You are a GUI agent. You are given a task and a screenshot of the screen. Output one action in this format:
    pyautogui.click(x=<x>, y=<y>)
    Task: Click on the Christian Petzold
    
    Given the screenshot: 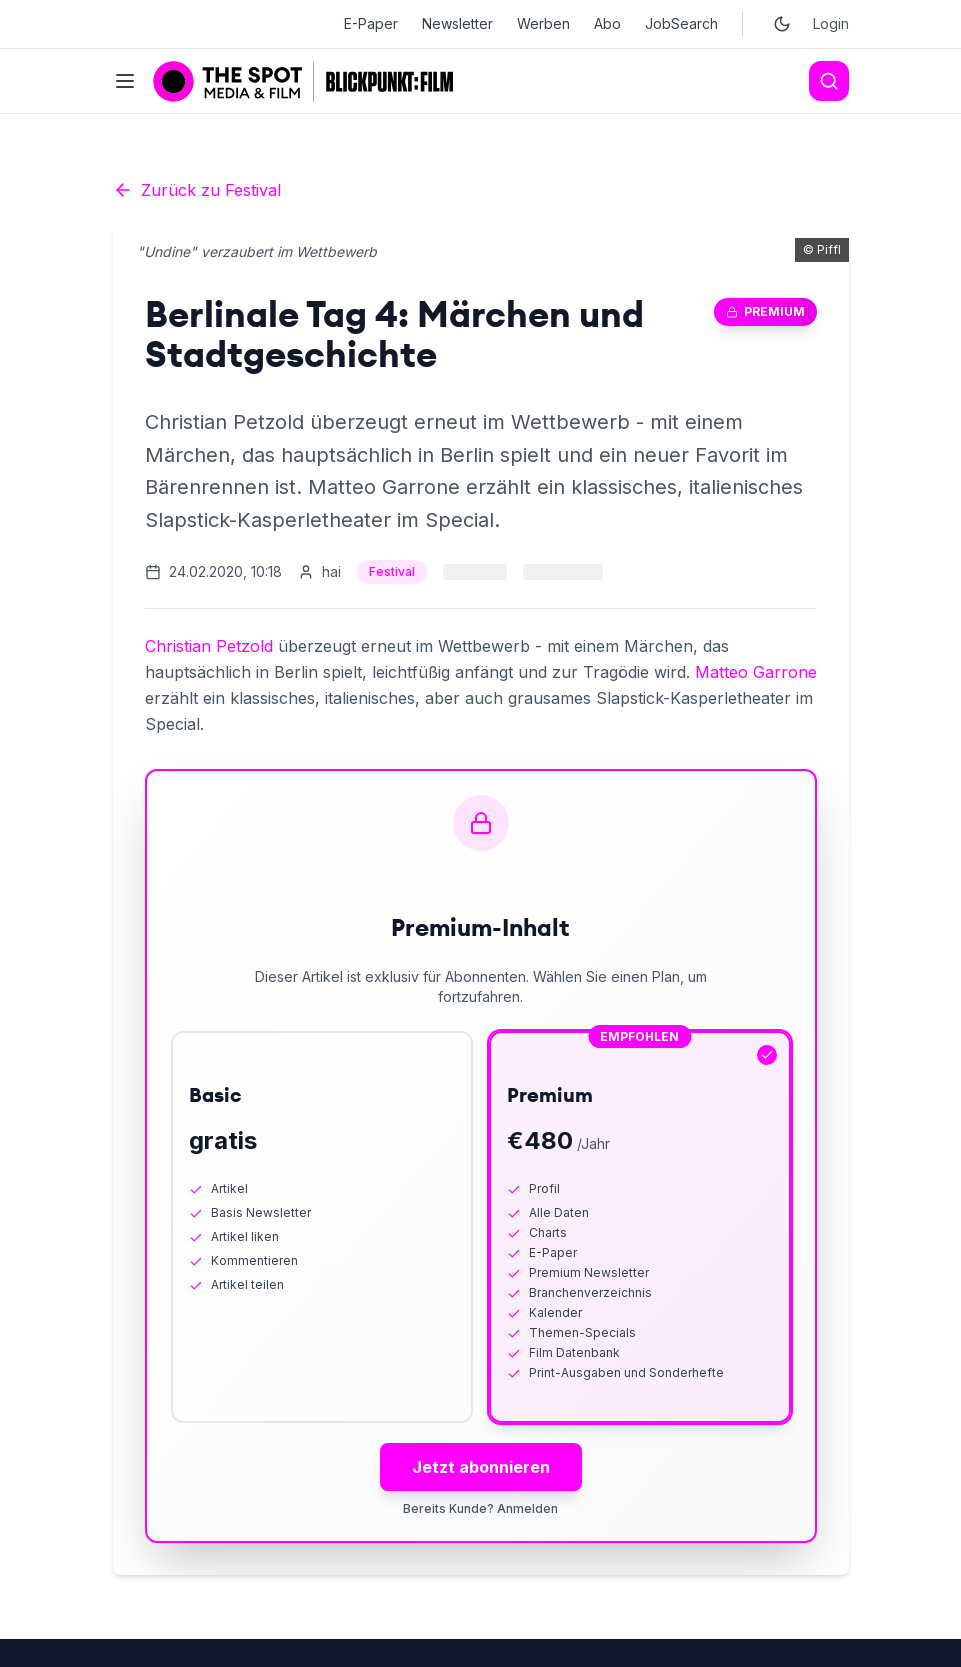 What is the action you would take?
    pyautogui.click(x=209, y=646)
    